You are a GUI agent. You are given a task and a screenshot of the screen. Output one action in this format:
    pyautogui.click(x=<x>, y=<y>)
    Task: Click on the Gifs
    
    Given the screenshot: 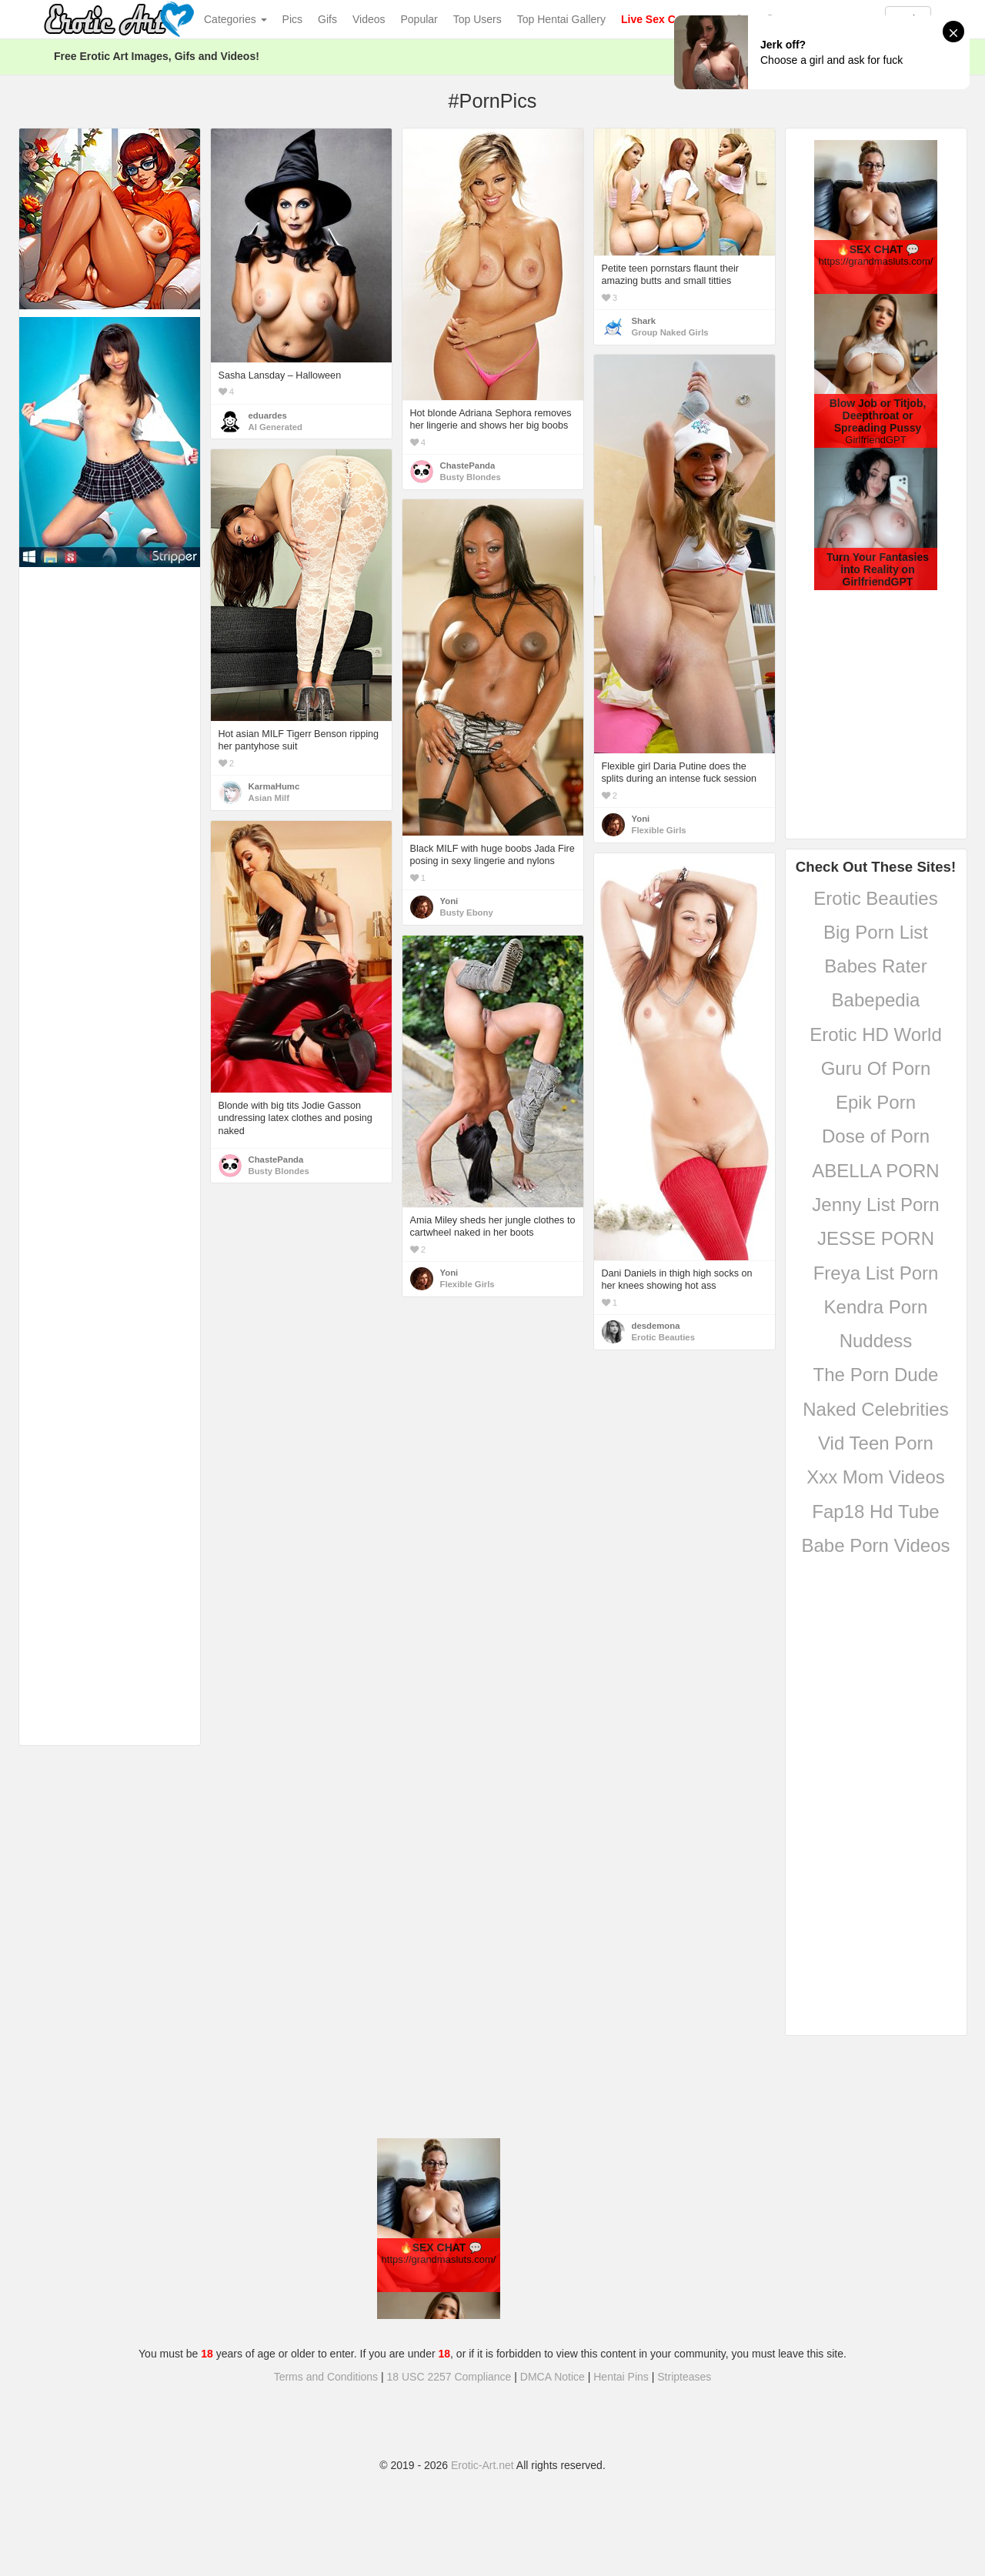 What is the action you would take?
    pyautogui.click(x=327, y=19)
    